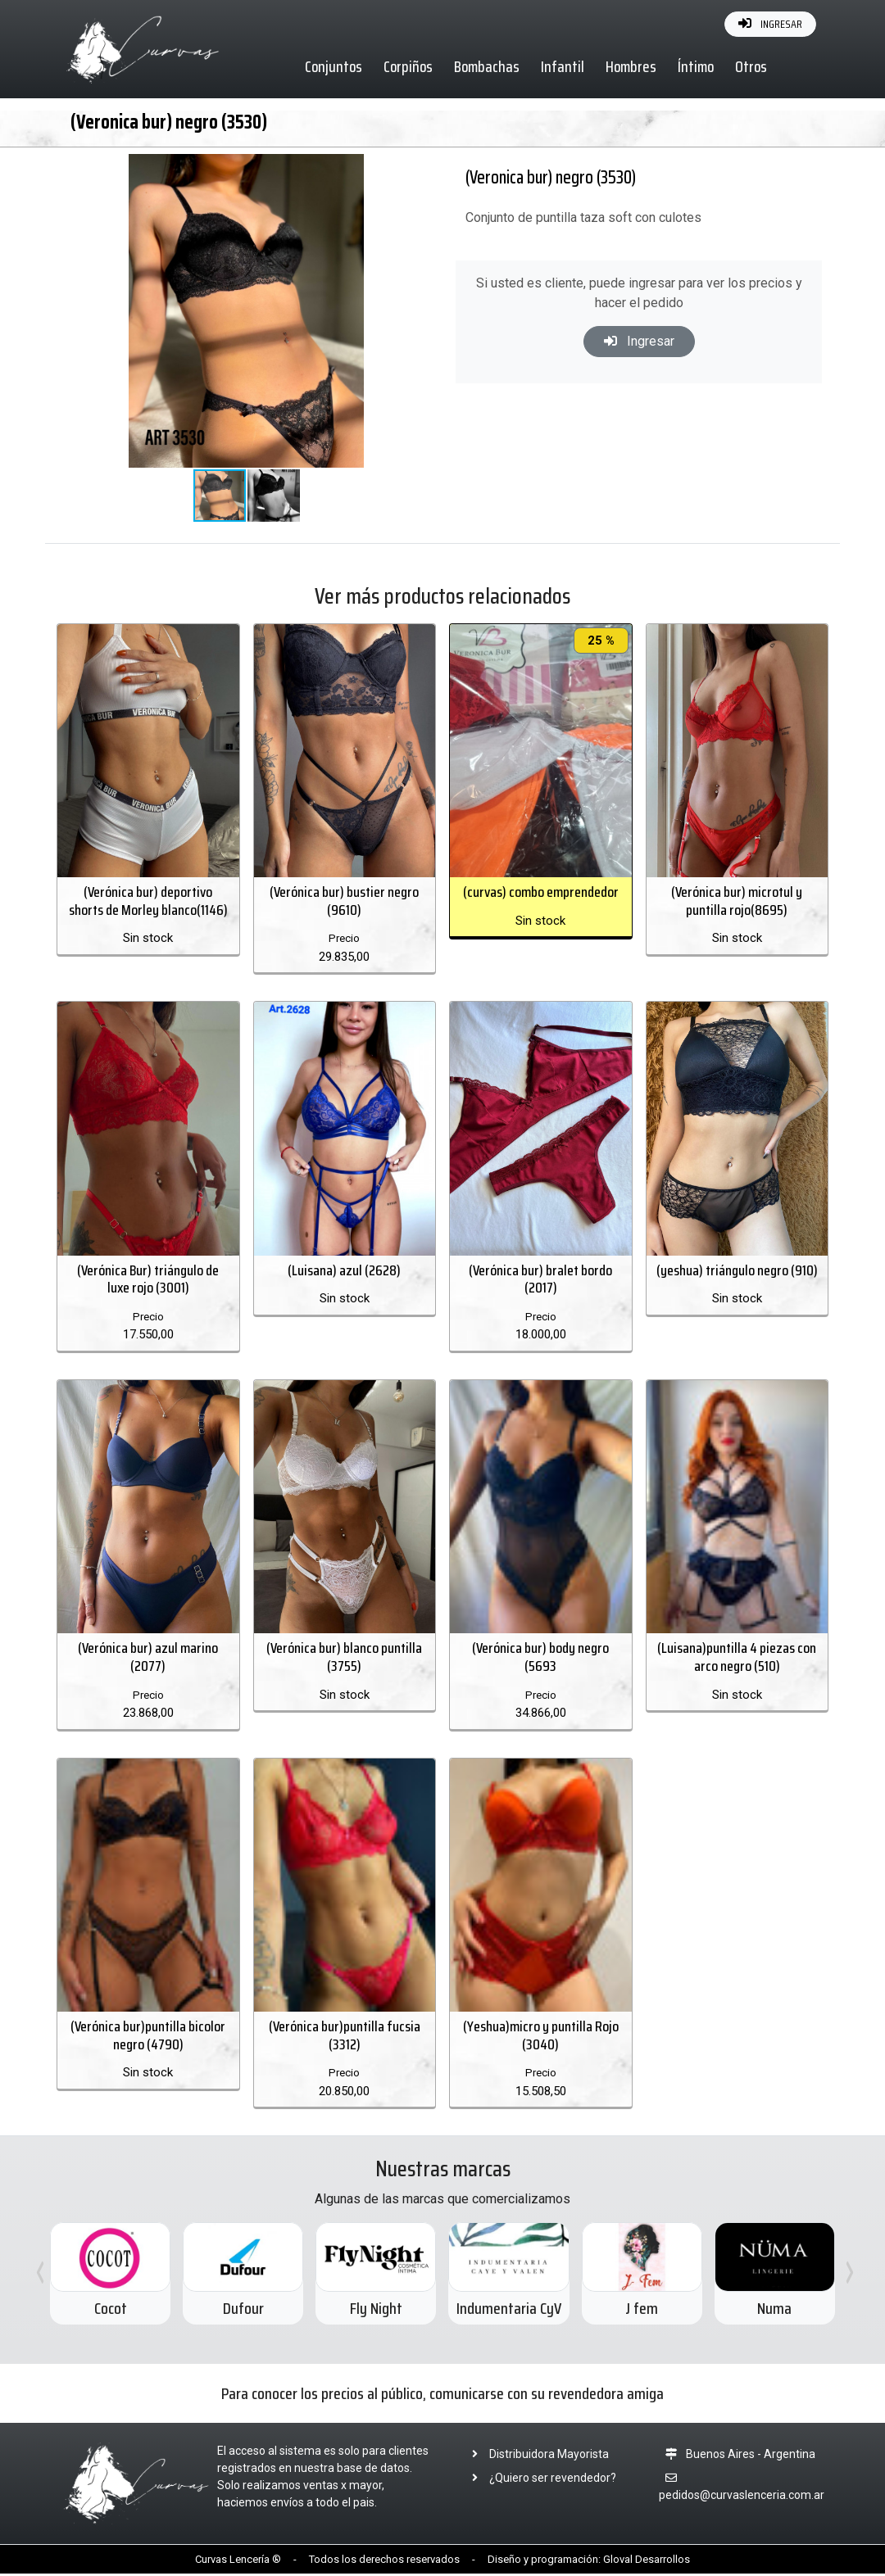 Image resolution: width=885 pixels, height=2576 pixels. I want to click on (Verónica bur)puntilla bicolor negro (4790), so click(147, 2037).